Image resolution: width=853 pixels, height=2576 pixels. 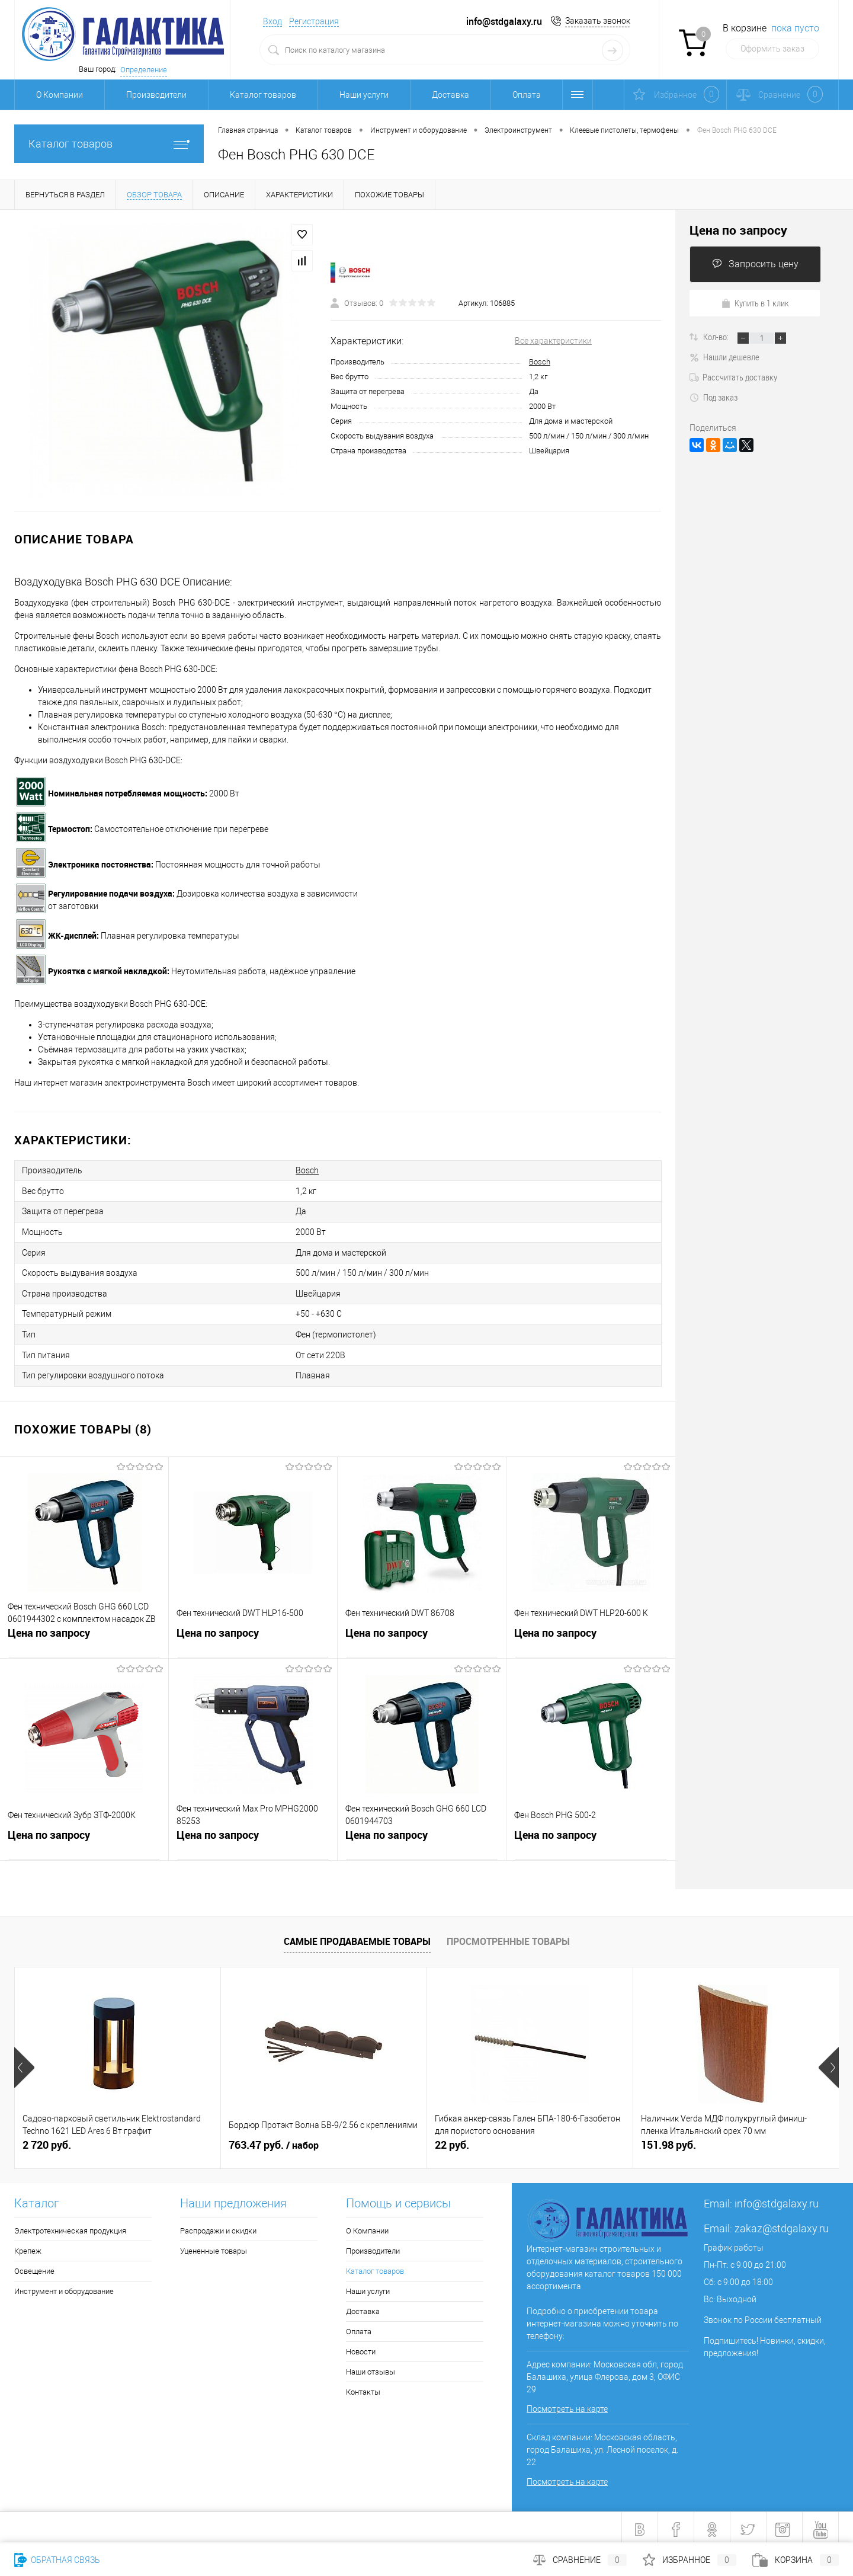 What do you see at coordinates (450, 95) in the screenshot?
I see `Доставка` at bounding box center [450, 95].